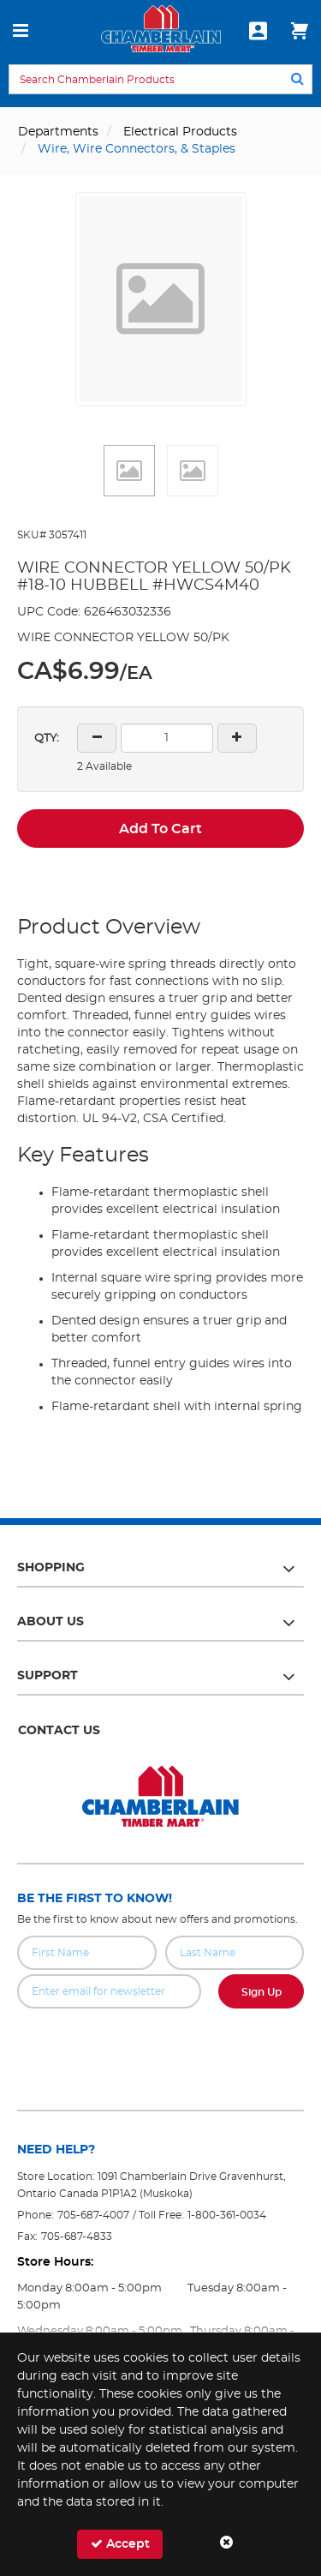 The height and width of the screenshot is (2576, 321). What do you see at coordinates (161, 2046) in the screenshot?
I see `[presentation]` at bounding box center [161, 2046].